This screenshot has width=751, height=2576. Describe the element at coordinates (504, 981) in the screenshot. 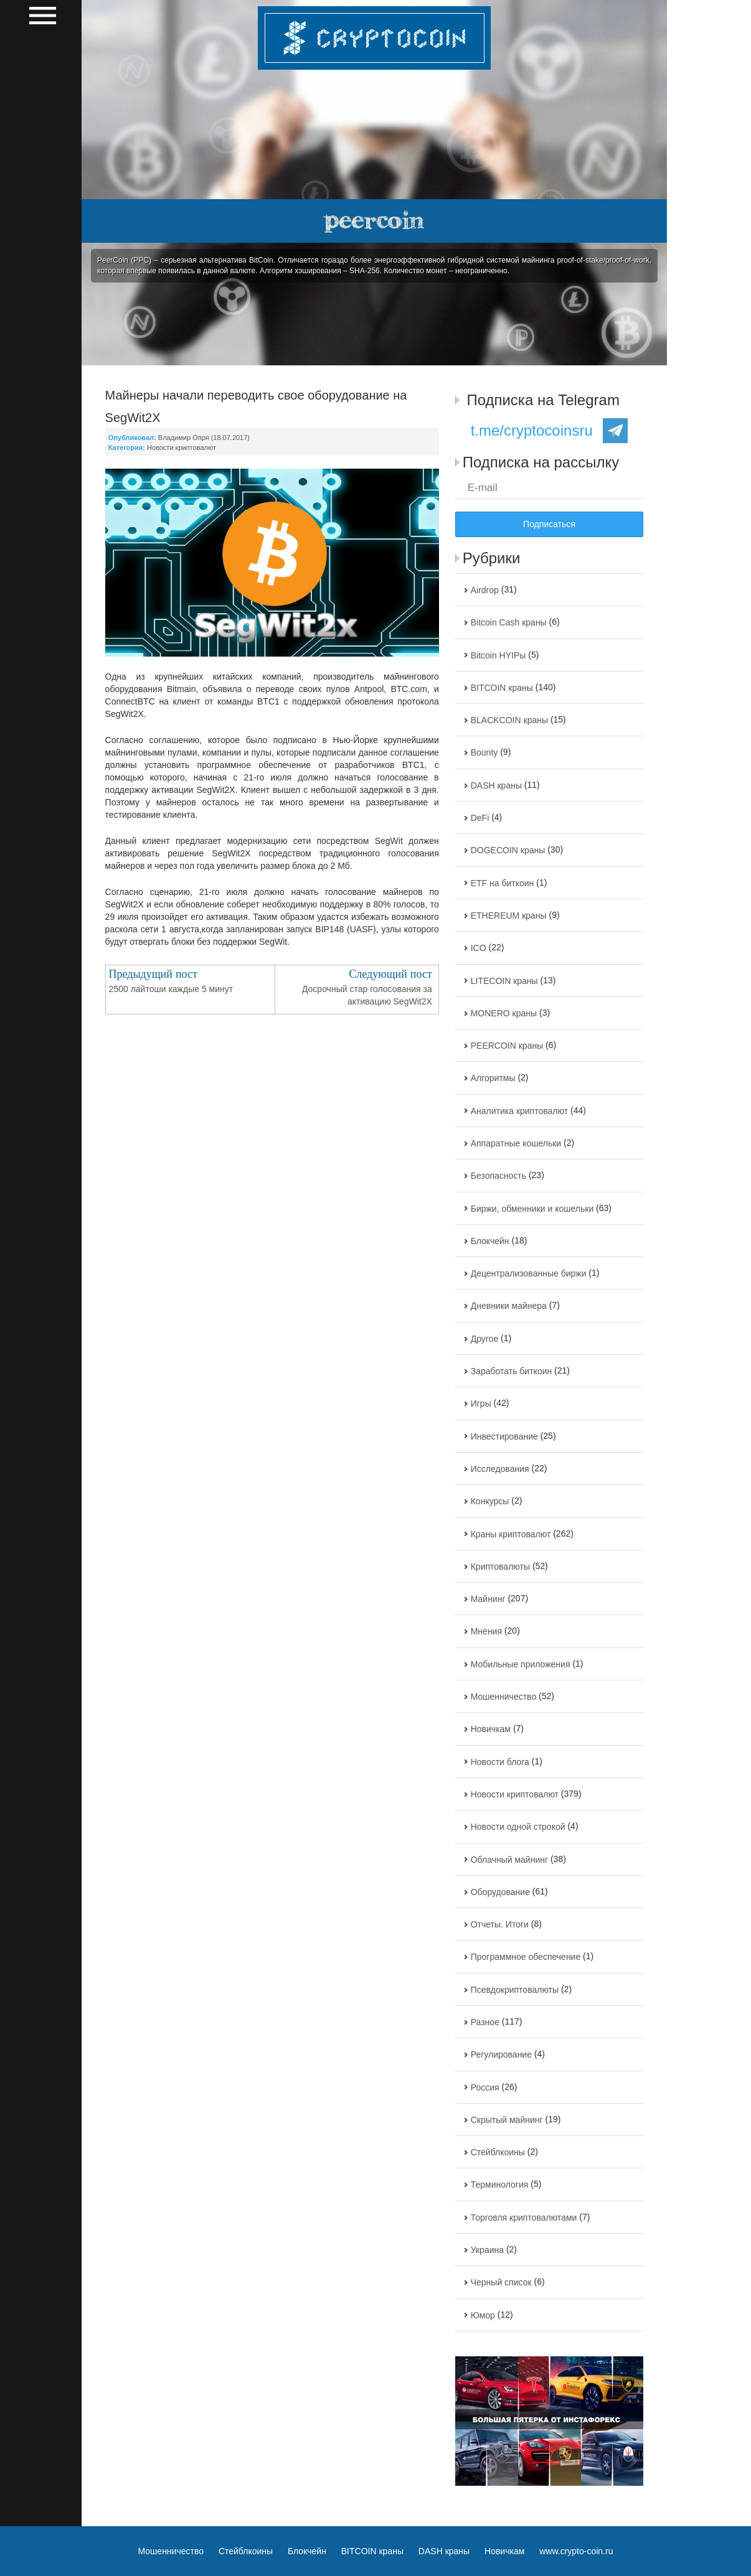

I see `LITECOIN краны` at that location.